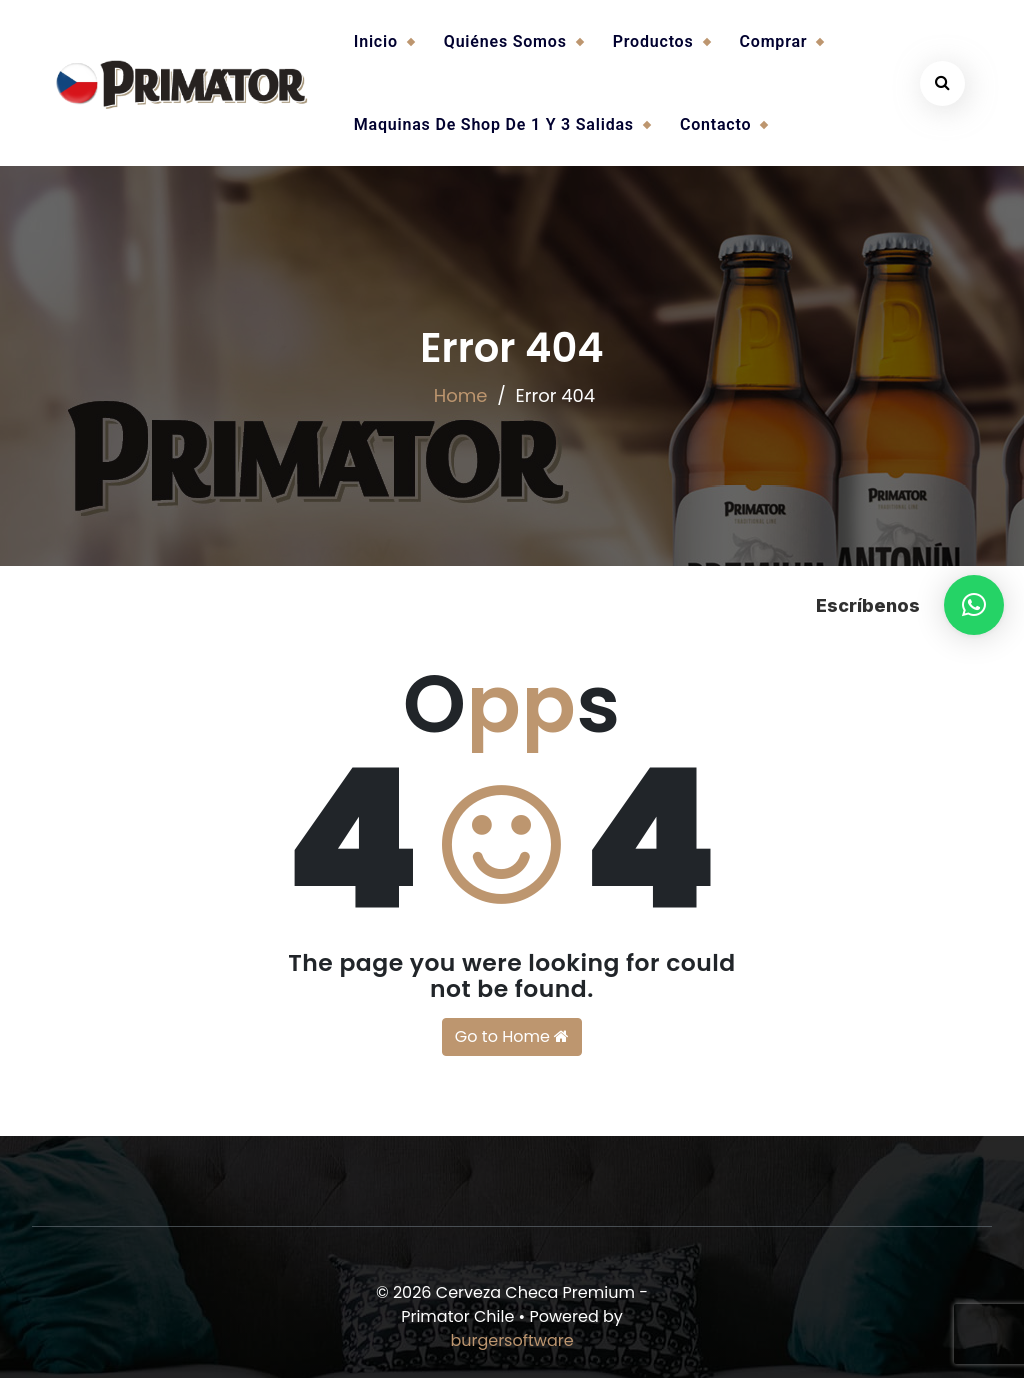  Describe the element at coordinates (461, 395) in the screenshot. I see `Home` at that location.